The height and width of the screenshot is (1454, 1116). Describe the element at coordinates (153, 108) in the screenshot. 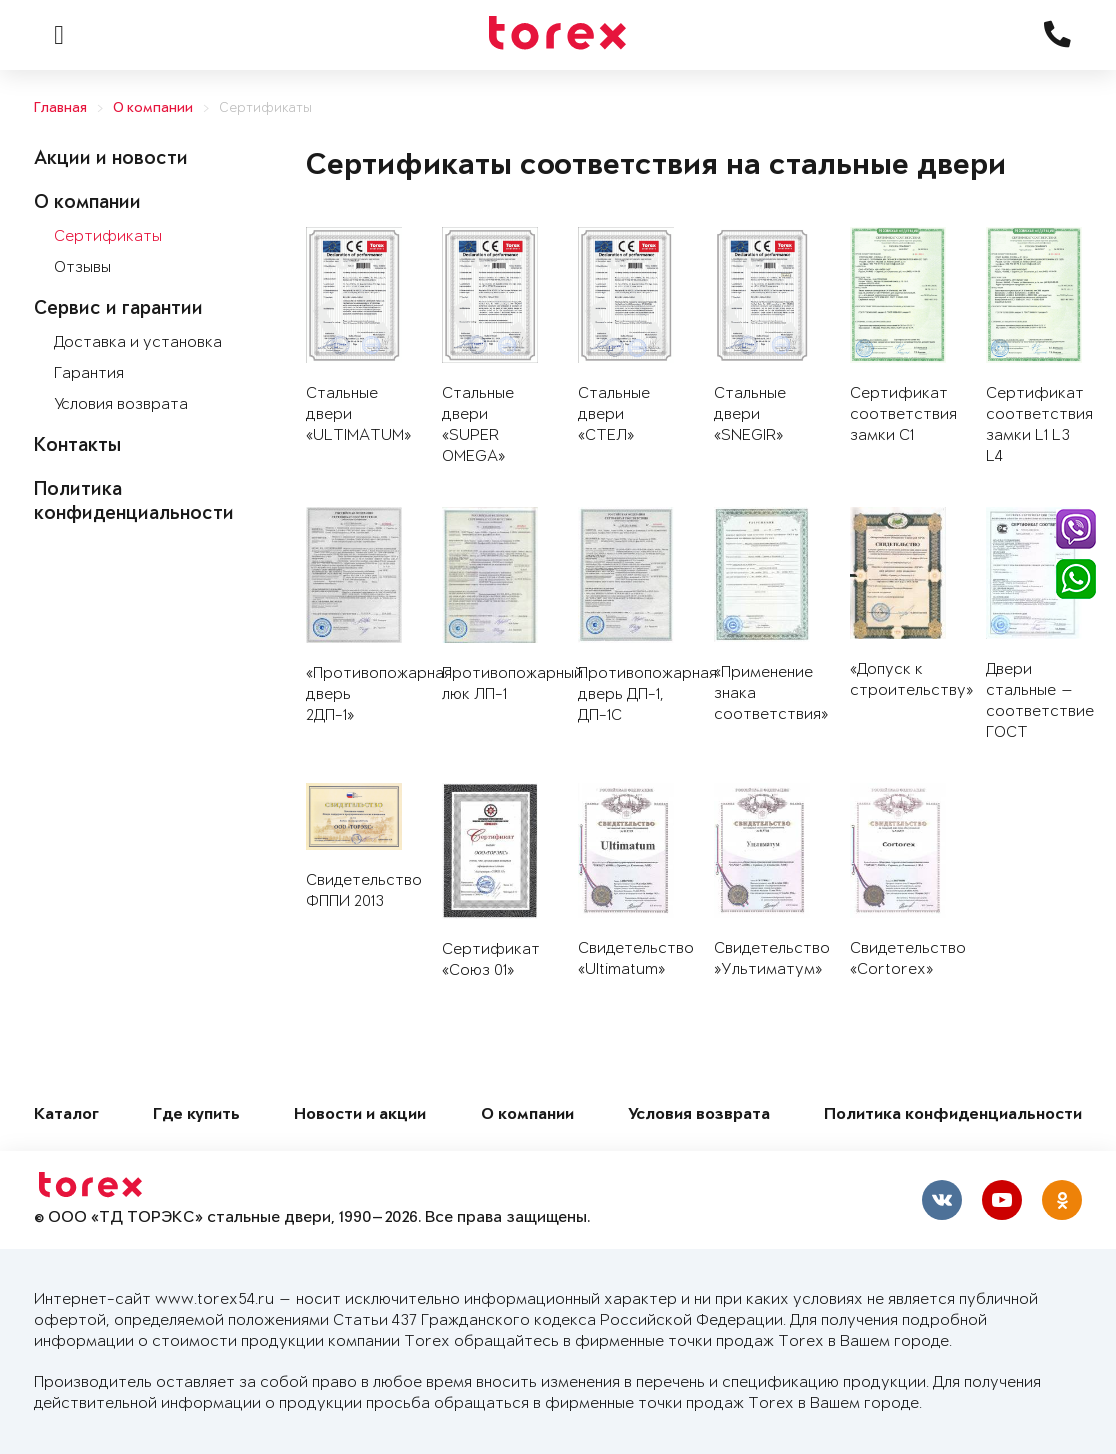

I see `О компании` at that location.